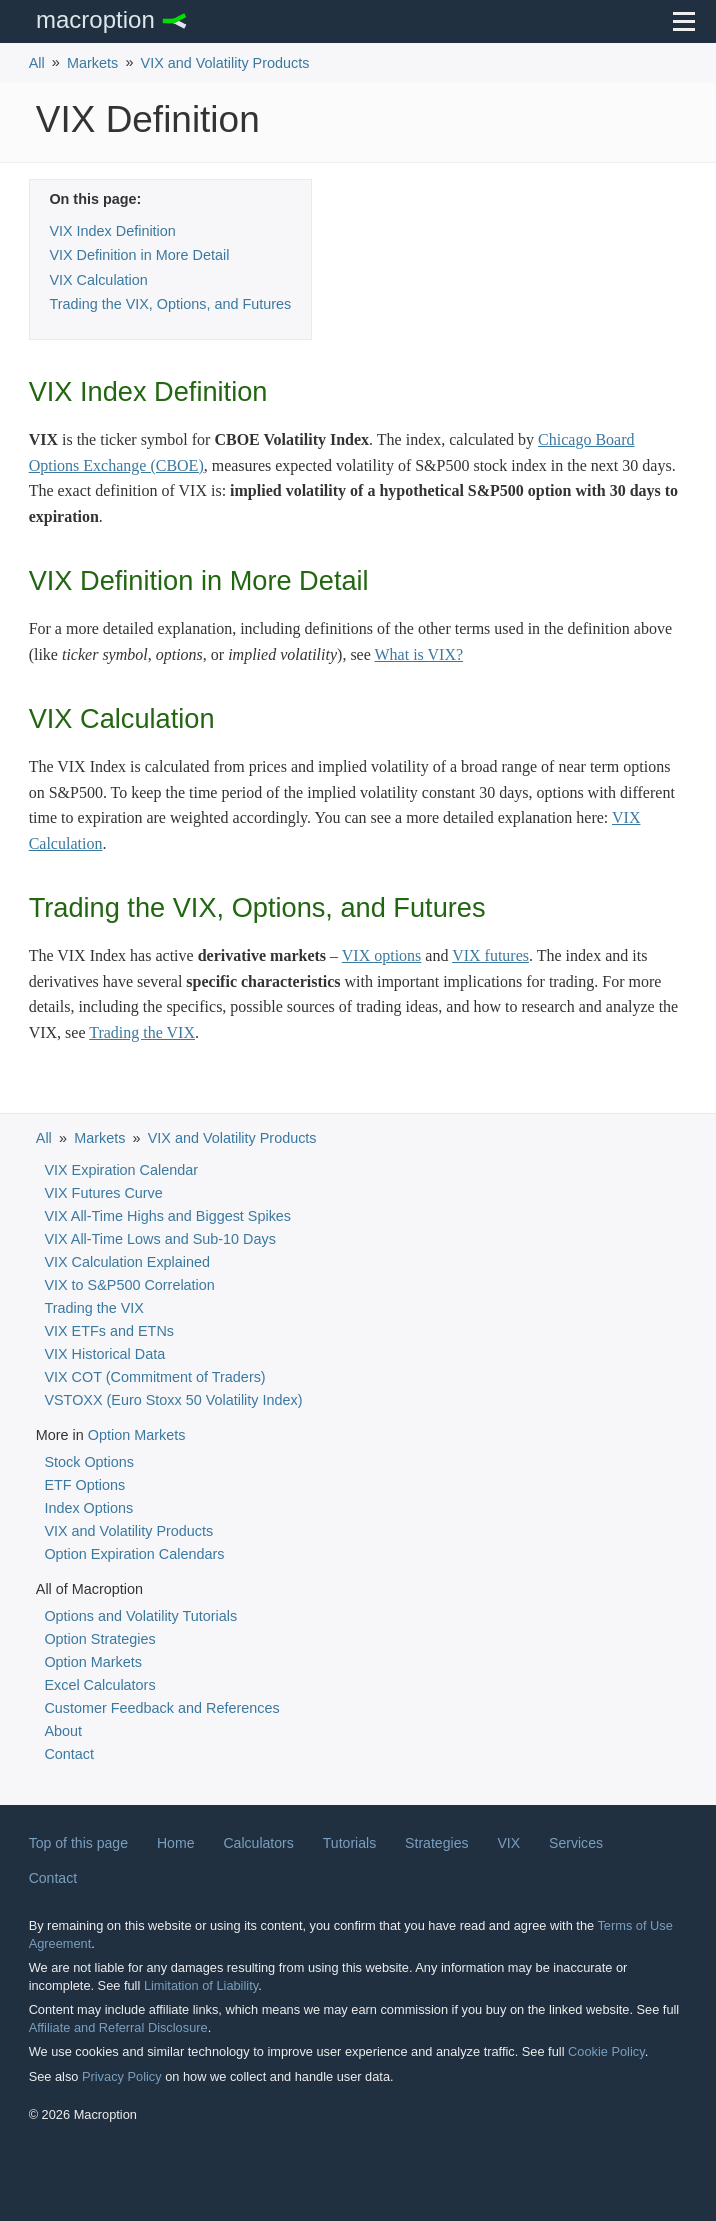 The height and width of the screenshot is (2221, 716). I want to click on Top of this page, so click(78, 1843).